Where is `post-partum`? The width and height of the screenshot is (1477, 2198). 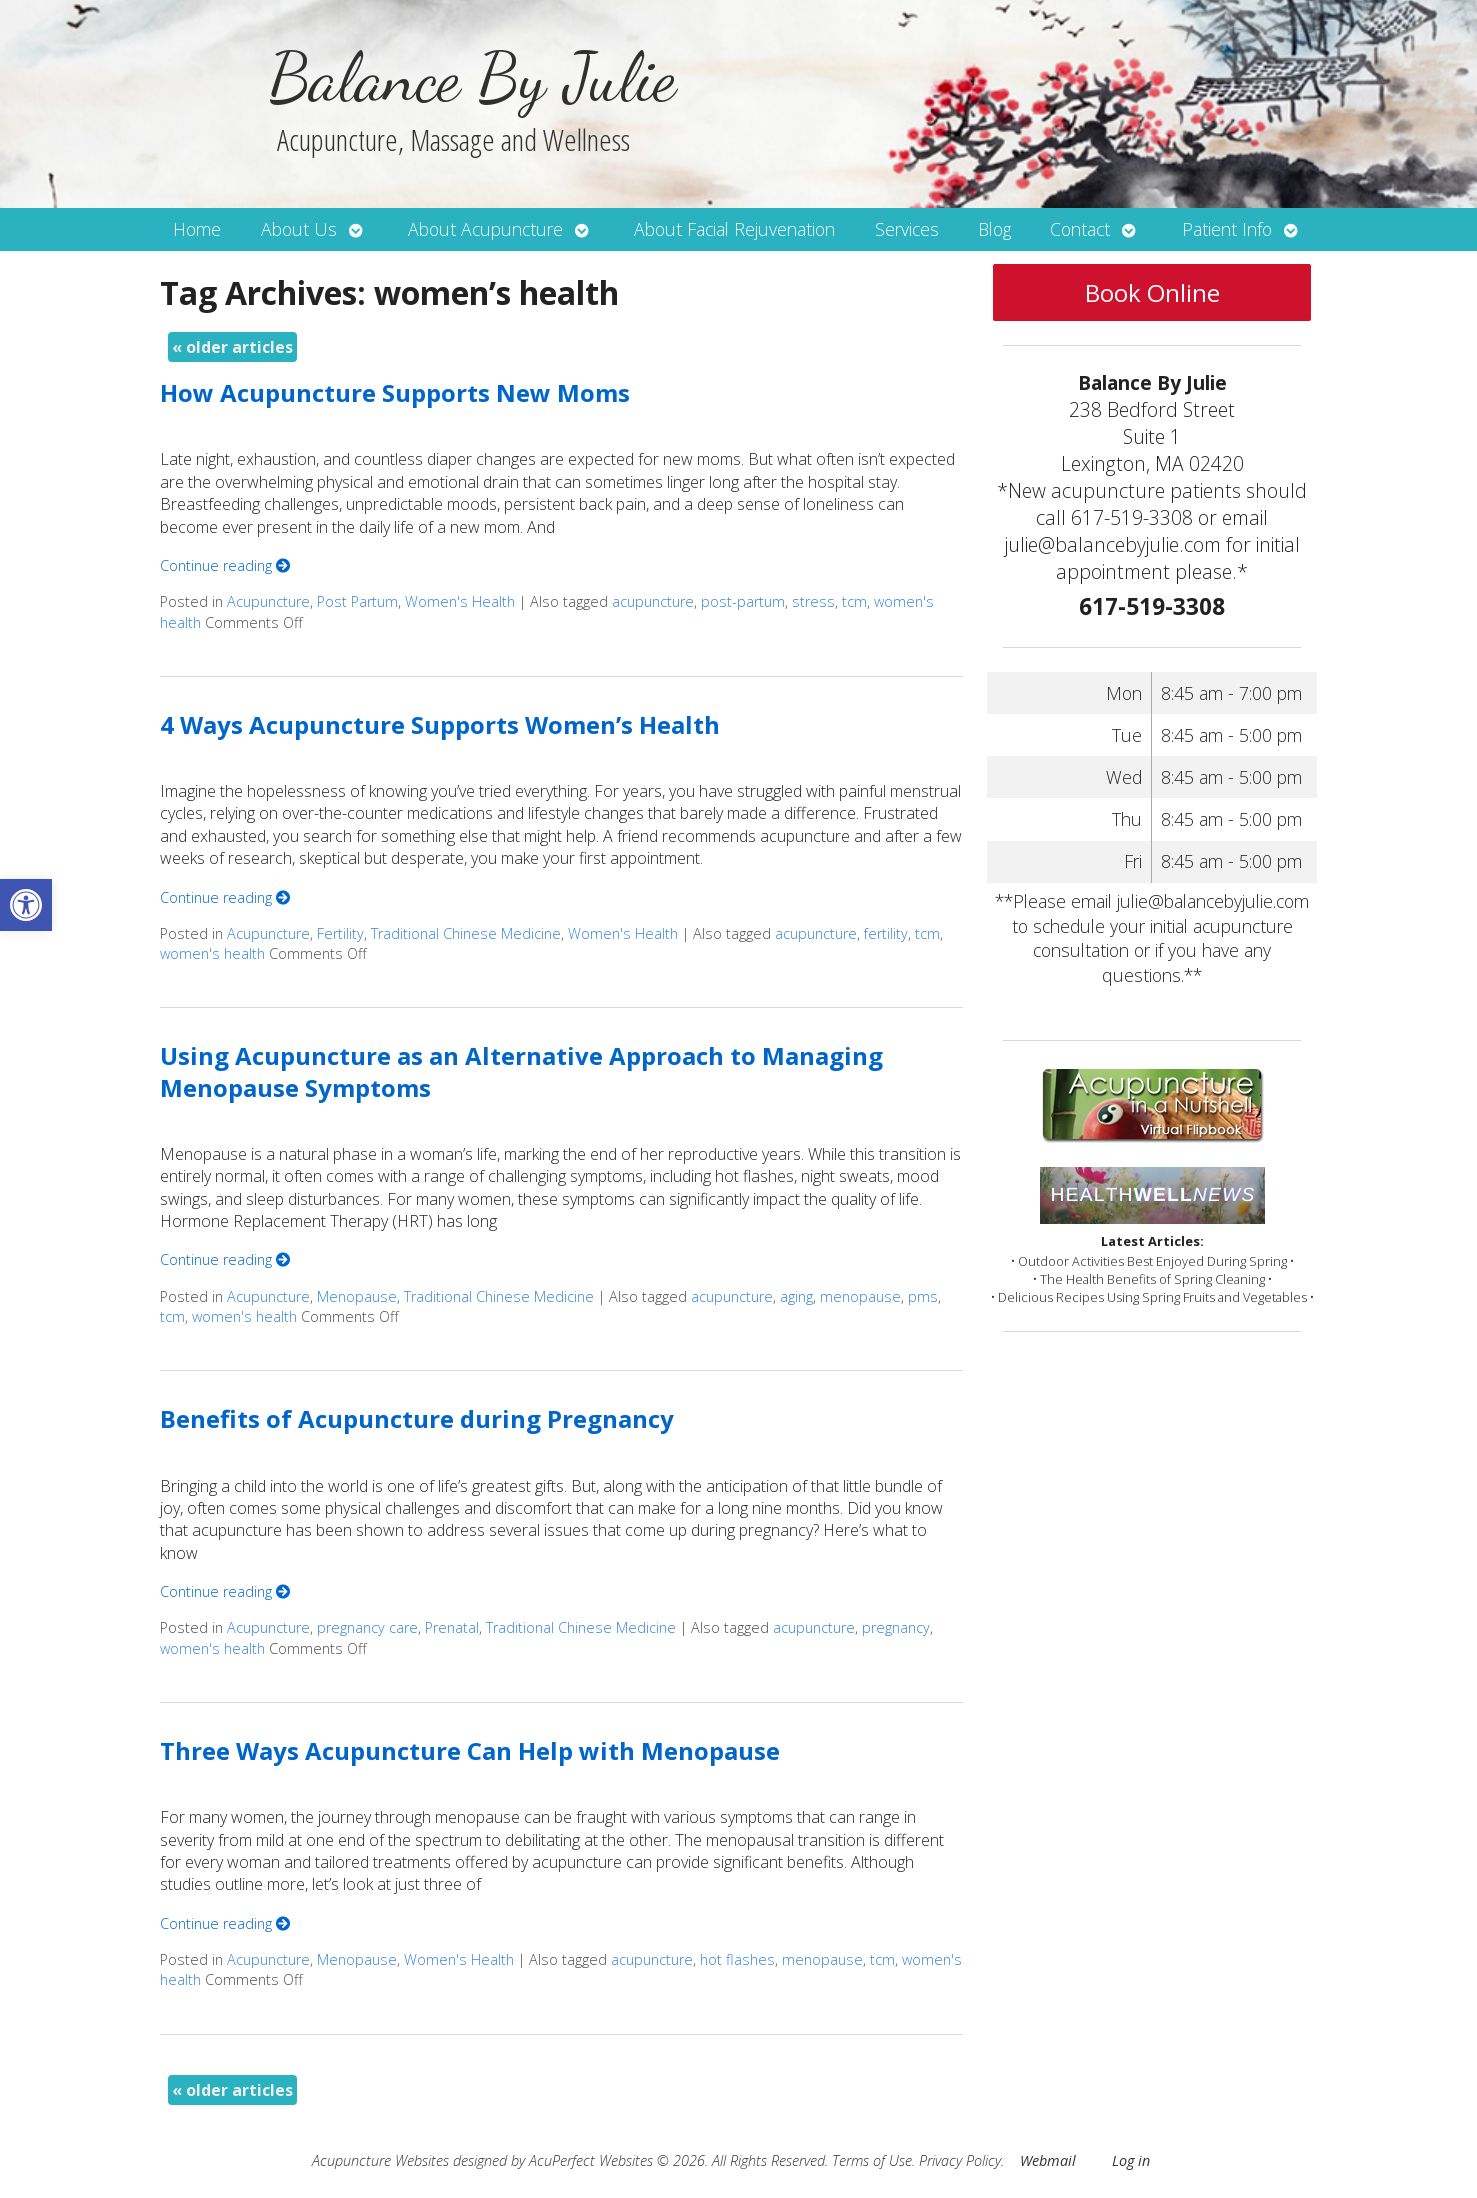 post-partum is located at coordinates (743, 601).